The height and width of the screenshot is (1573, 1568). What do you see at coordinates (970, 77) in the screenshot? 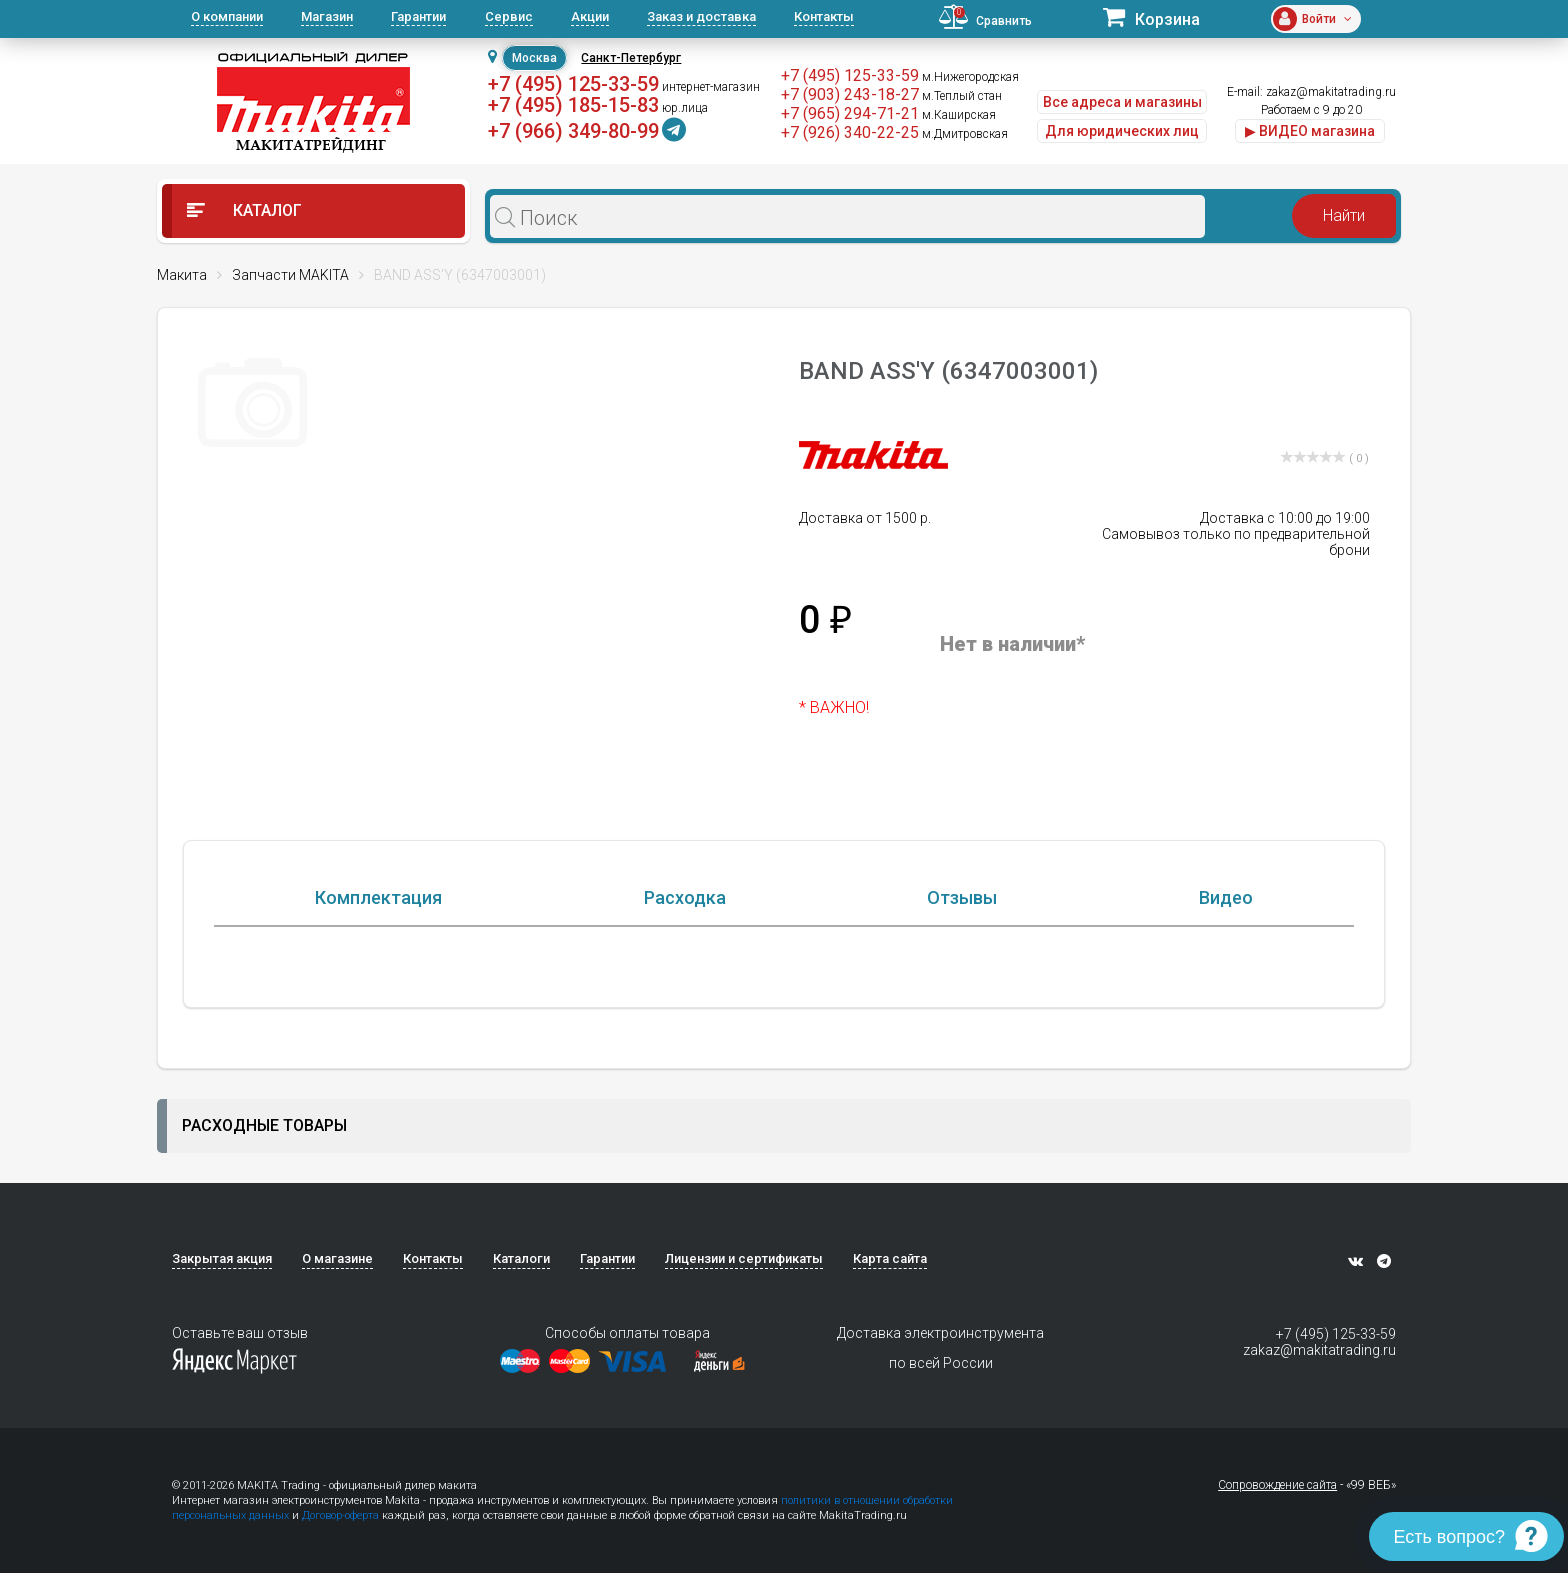
I see `м.Нижегородская` at bounding box center [970, 77].